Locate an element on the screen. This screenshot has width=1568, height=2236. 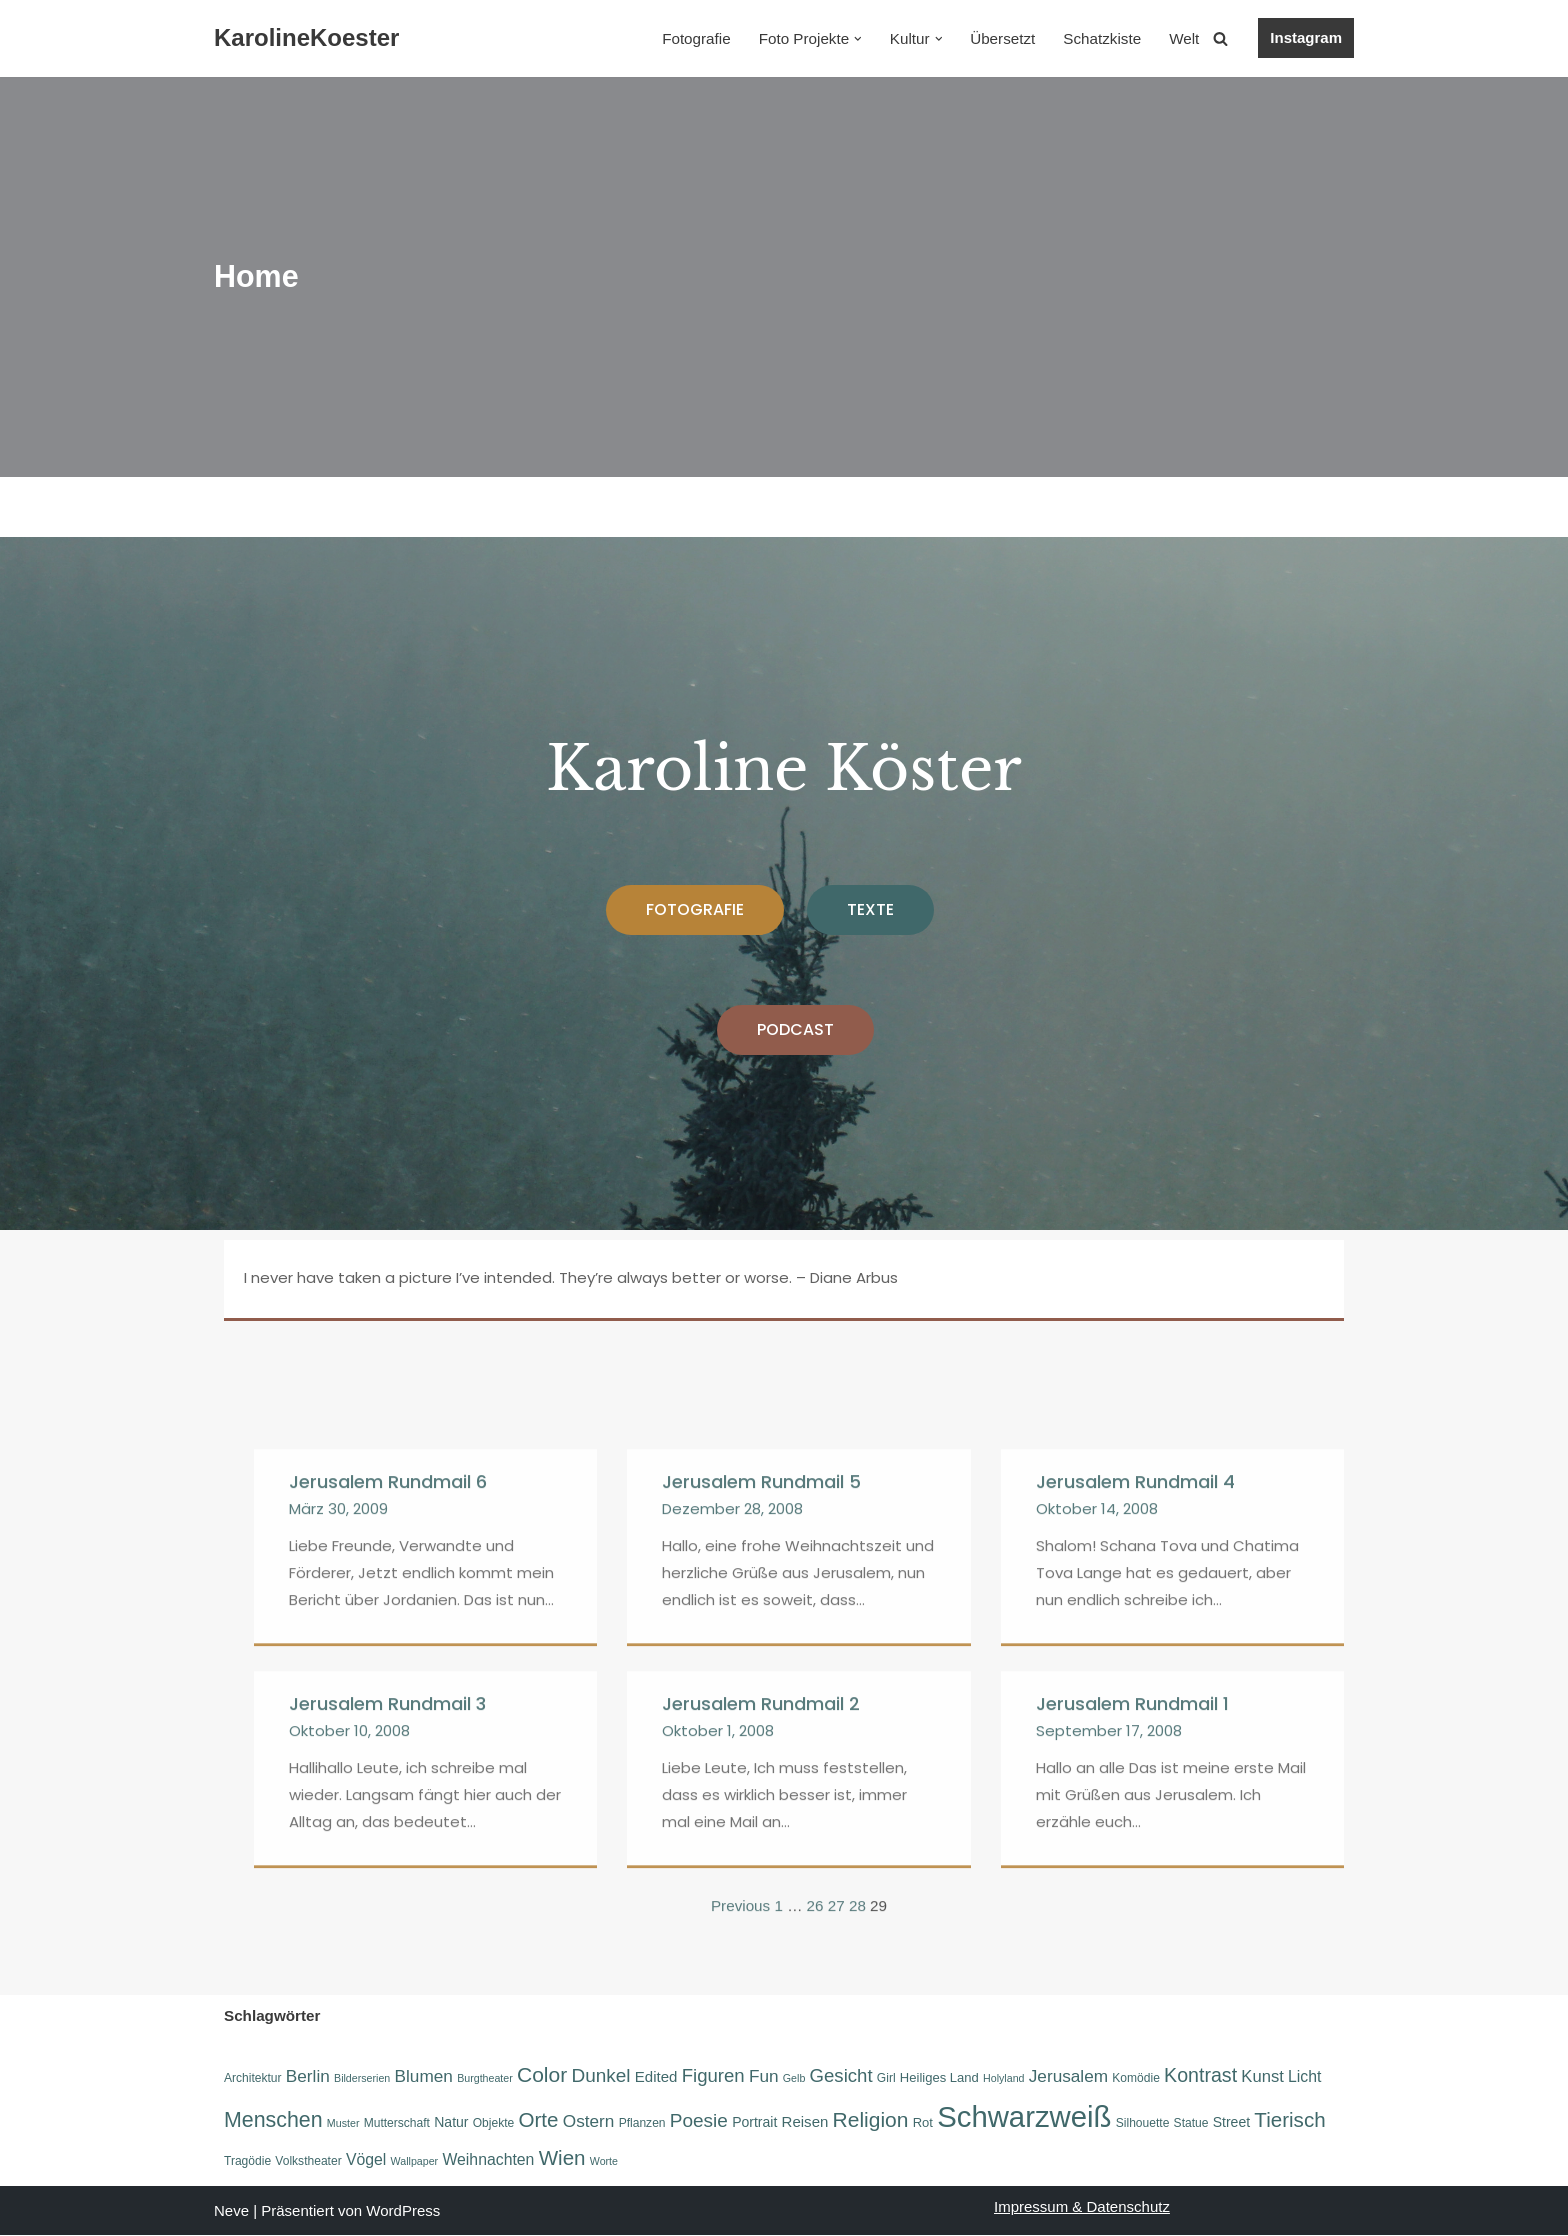
Vögel [Vögel (10 Einträge)] is located at coordinates (366, 2161).